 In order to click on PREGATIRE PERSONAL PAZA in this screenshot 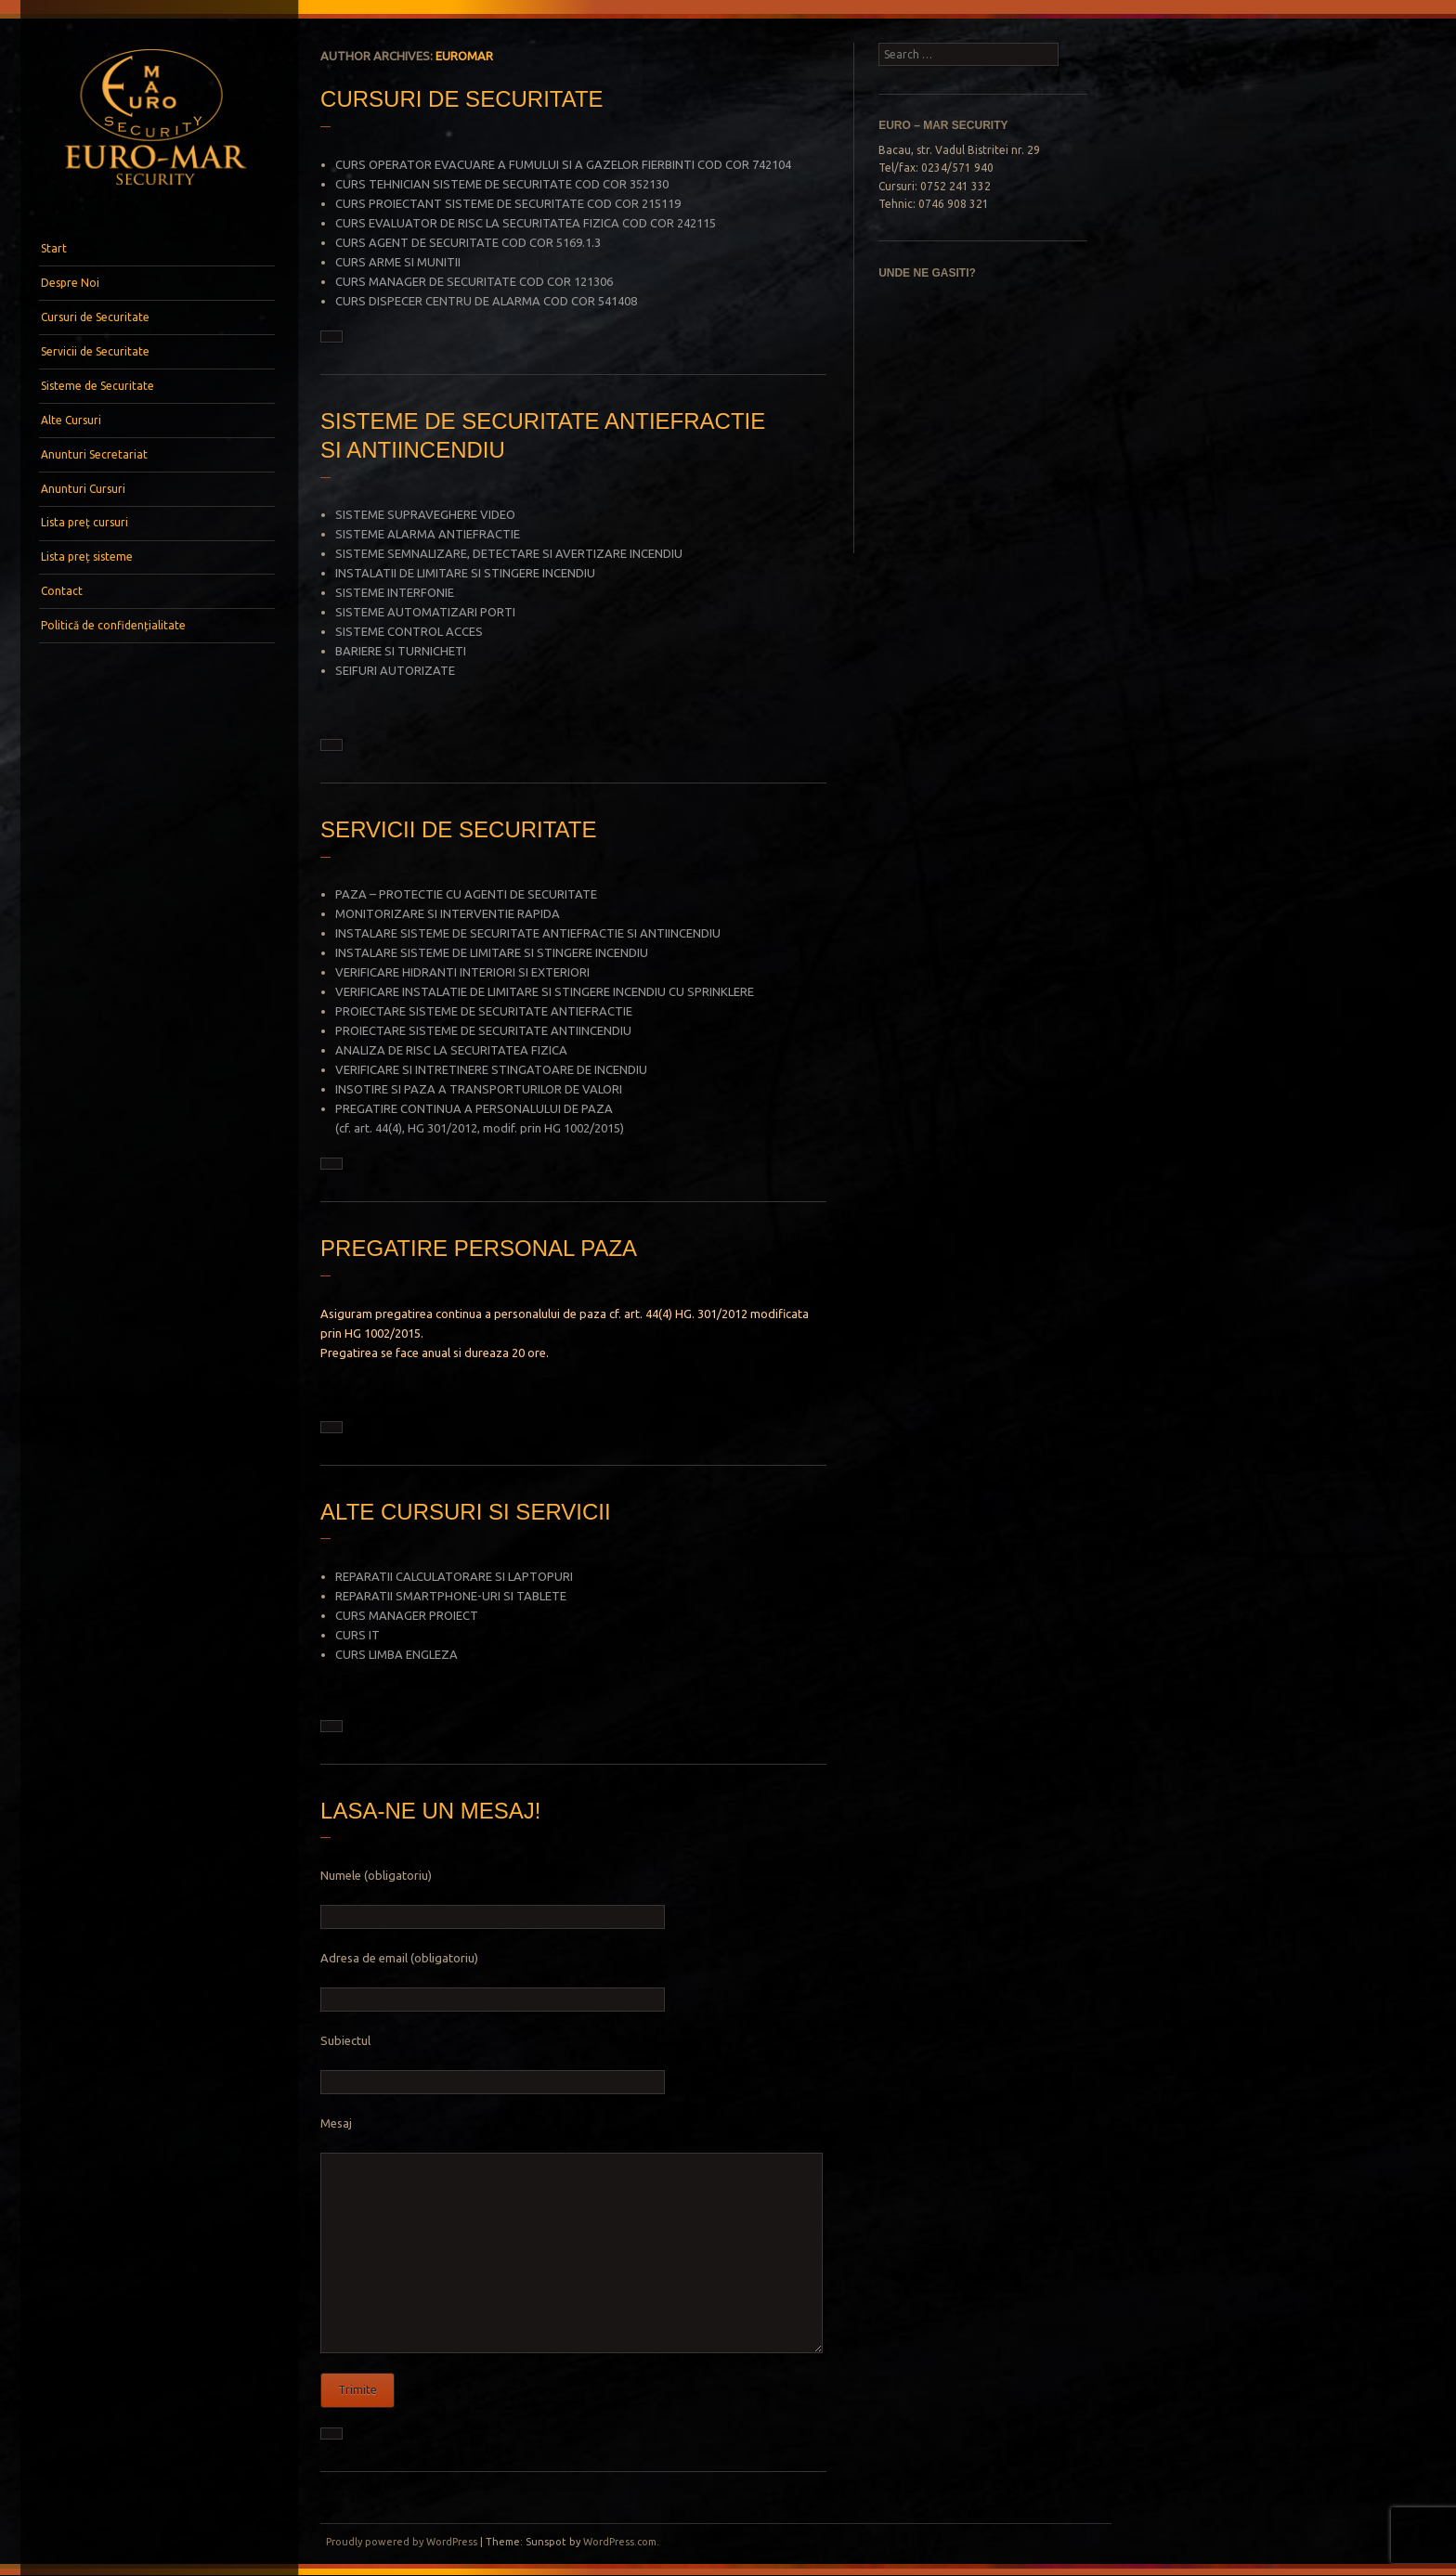, I will do `click(478, 1248)`.